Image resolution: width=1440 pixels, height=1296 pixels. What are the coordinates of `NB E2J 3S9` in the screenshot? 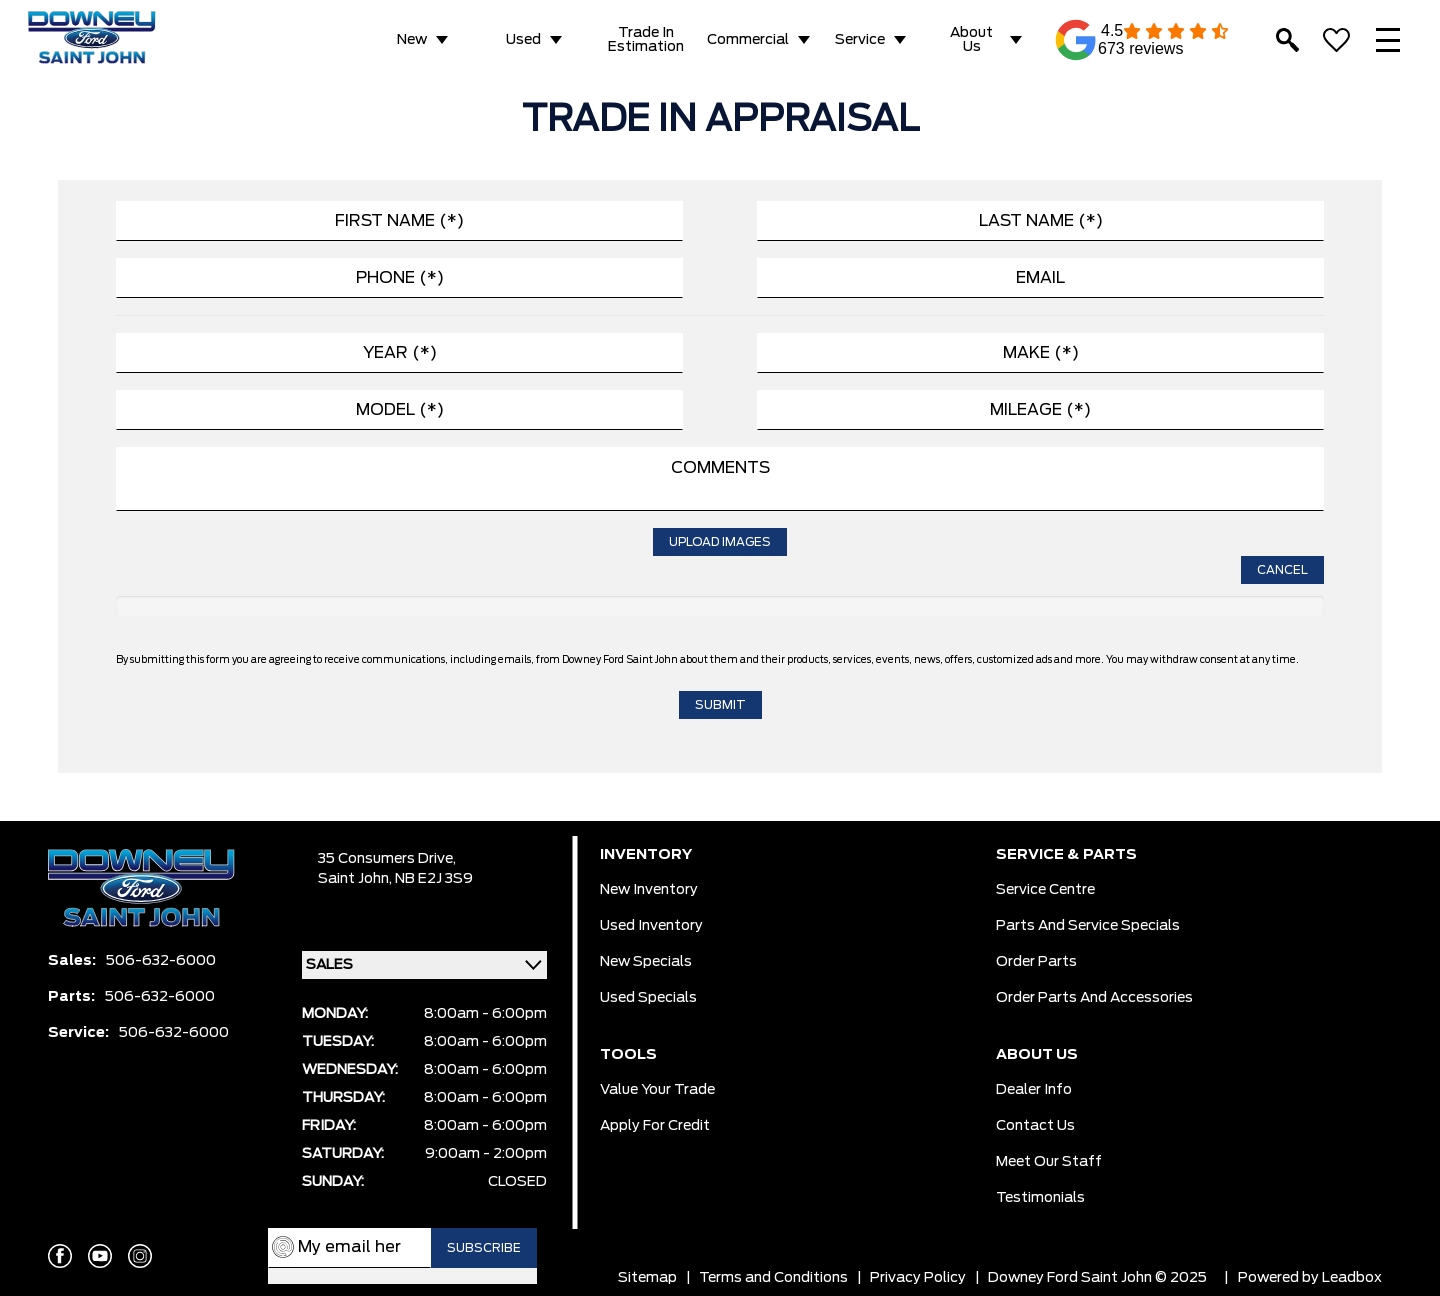 It's located at (434, 879).